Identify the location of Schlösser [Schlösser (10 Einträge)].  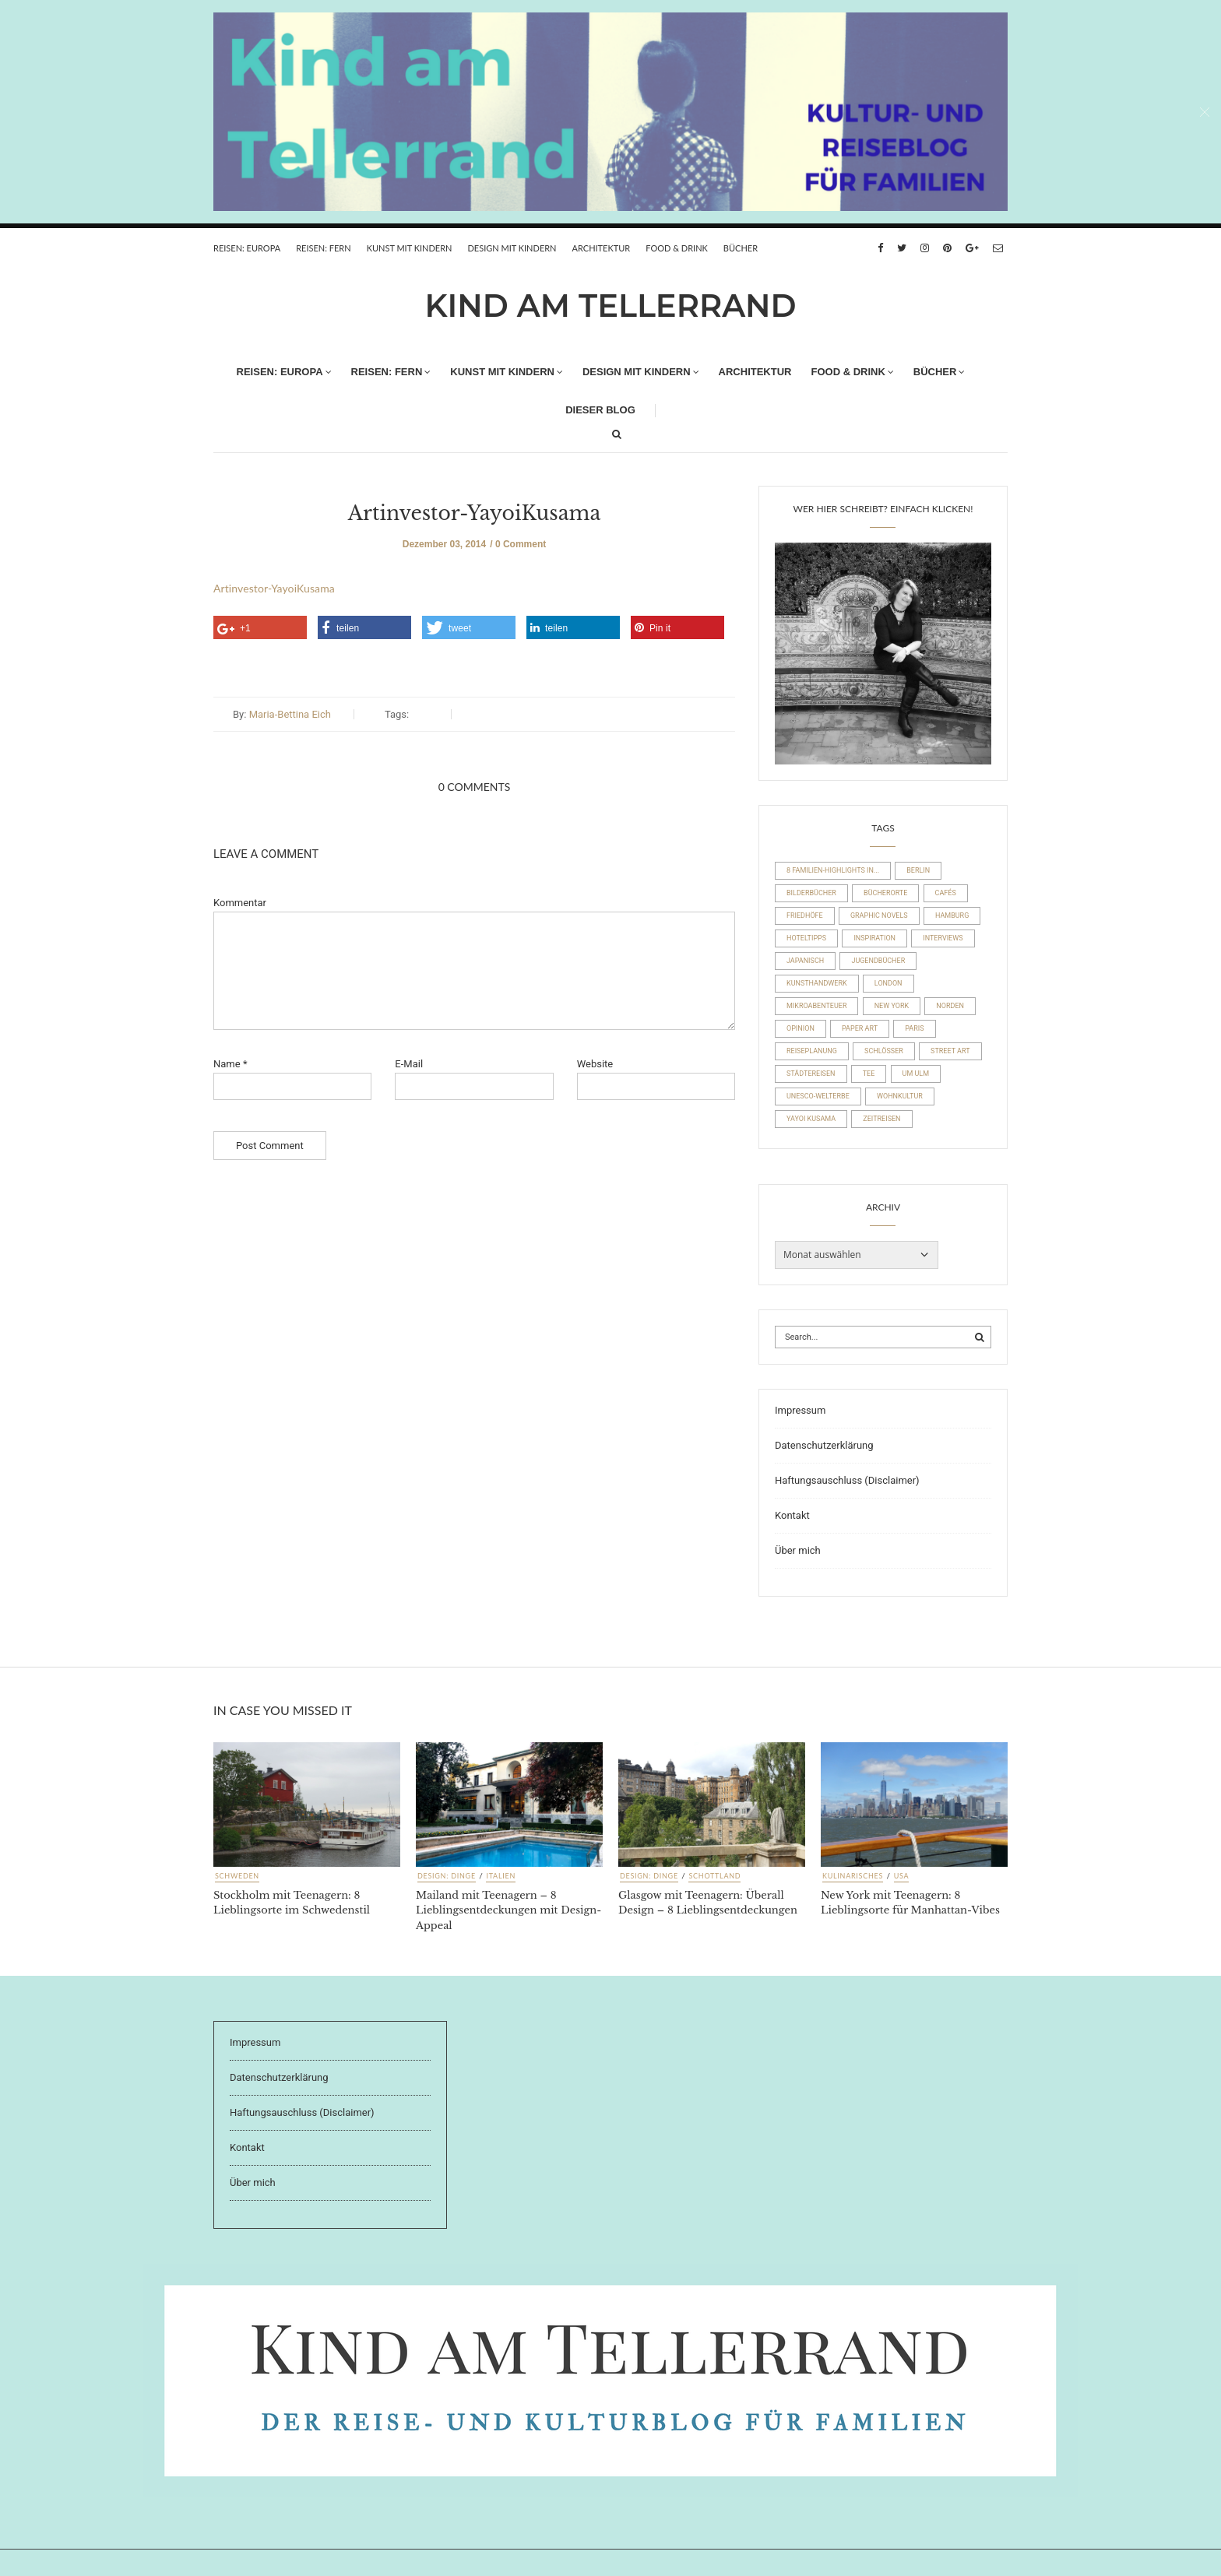
(883, 1051).